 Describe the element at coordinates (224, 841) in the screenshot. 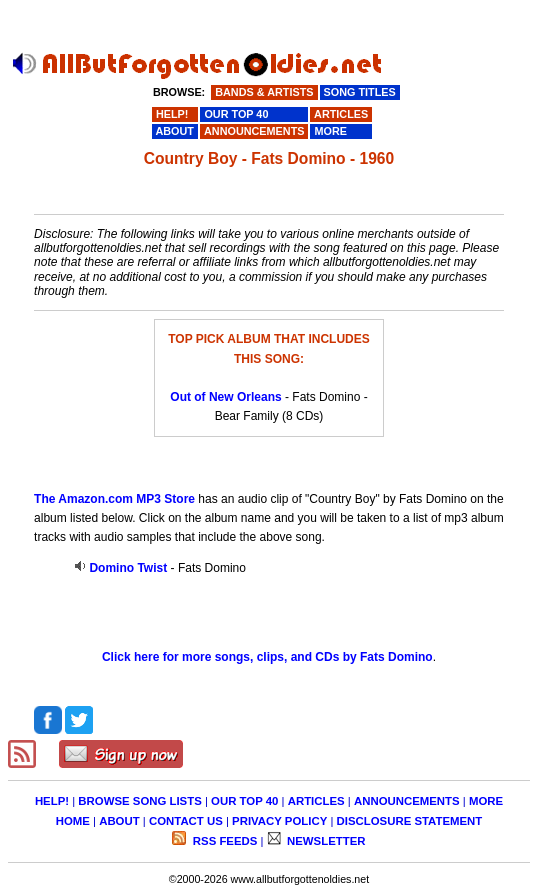

I see `RSS FEEDS` at that location.